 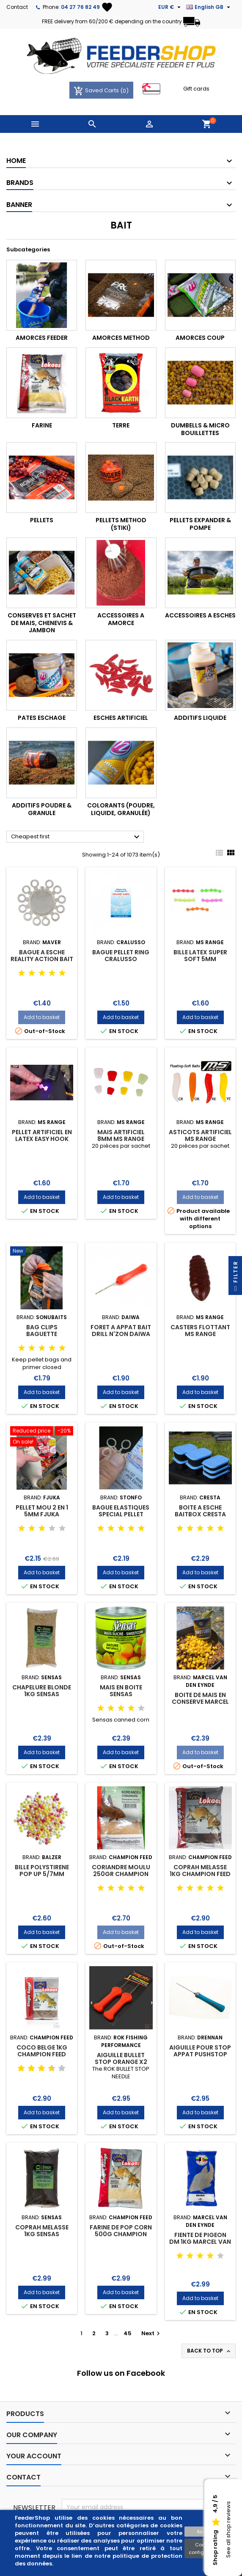 I want to click on BAGUE A ESCHE REALITY ACTION BAIT BAND MAVER, so click(x=42, y=959).